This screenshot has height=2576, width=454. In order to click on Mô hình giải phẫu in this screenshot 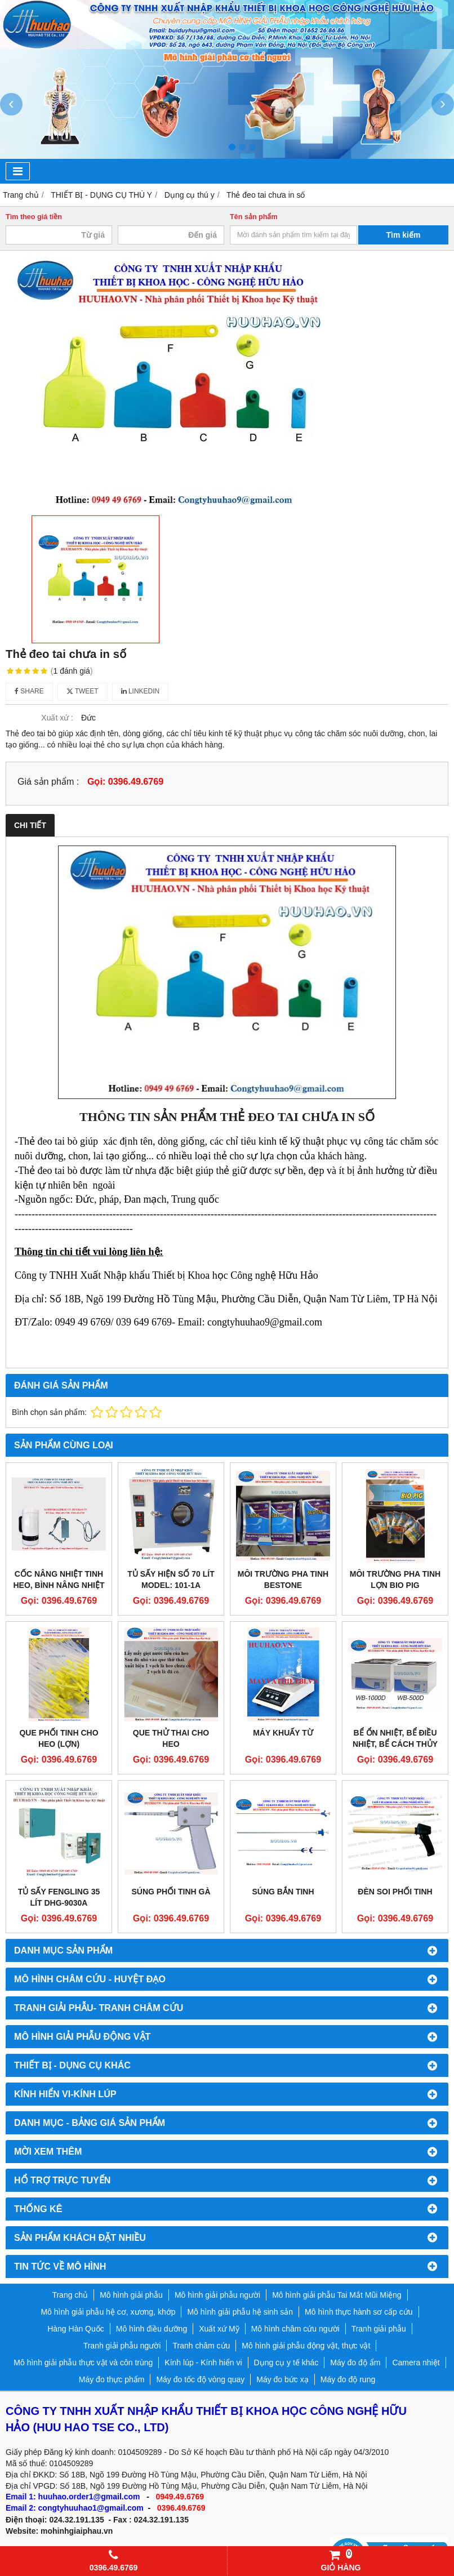, I will do `click(131, 2294)`.